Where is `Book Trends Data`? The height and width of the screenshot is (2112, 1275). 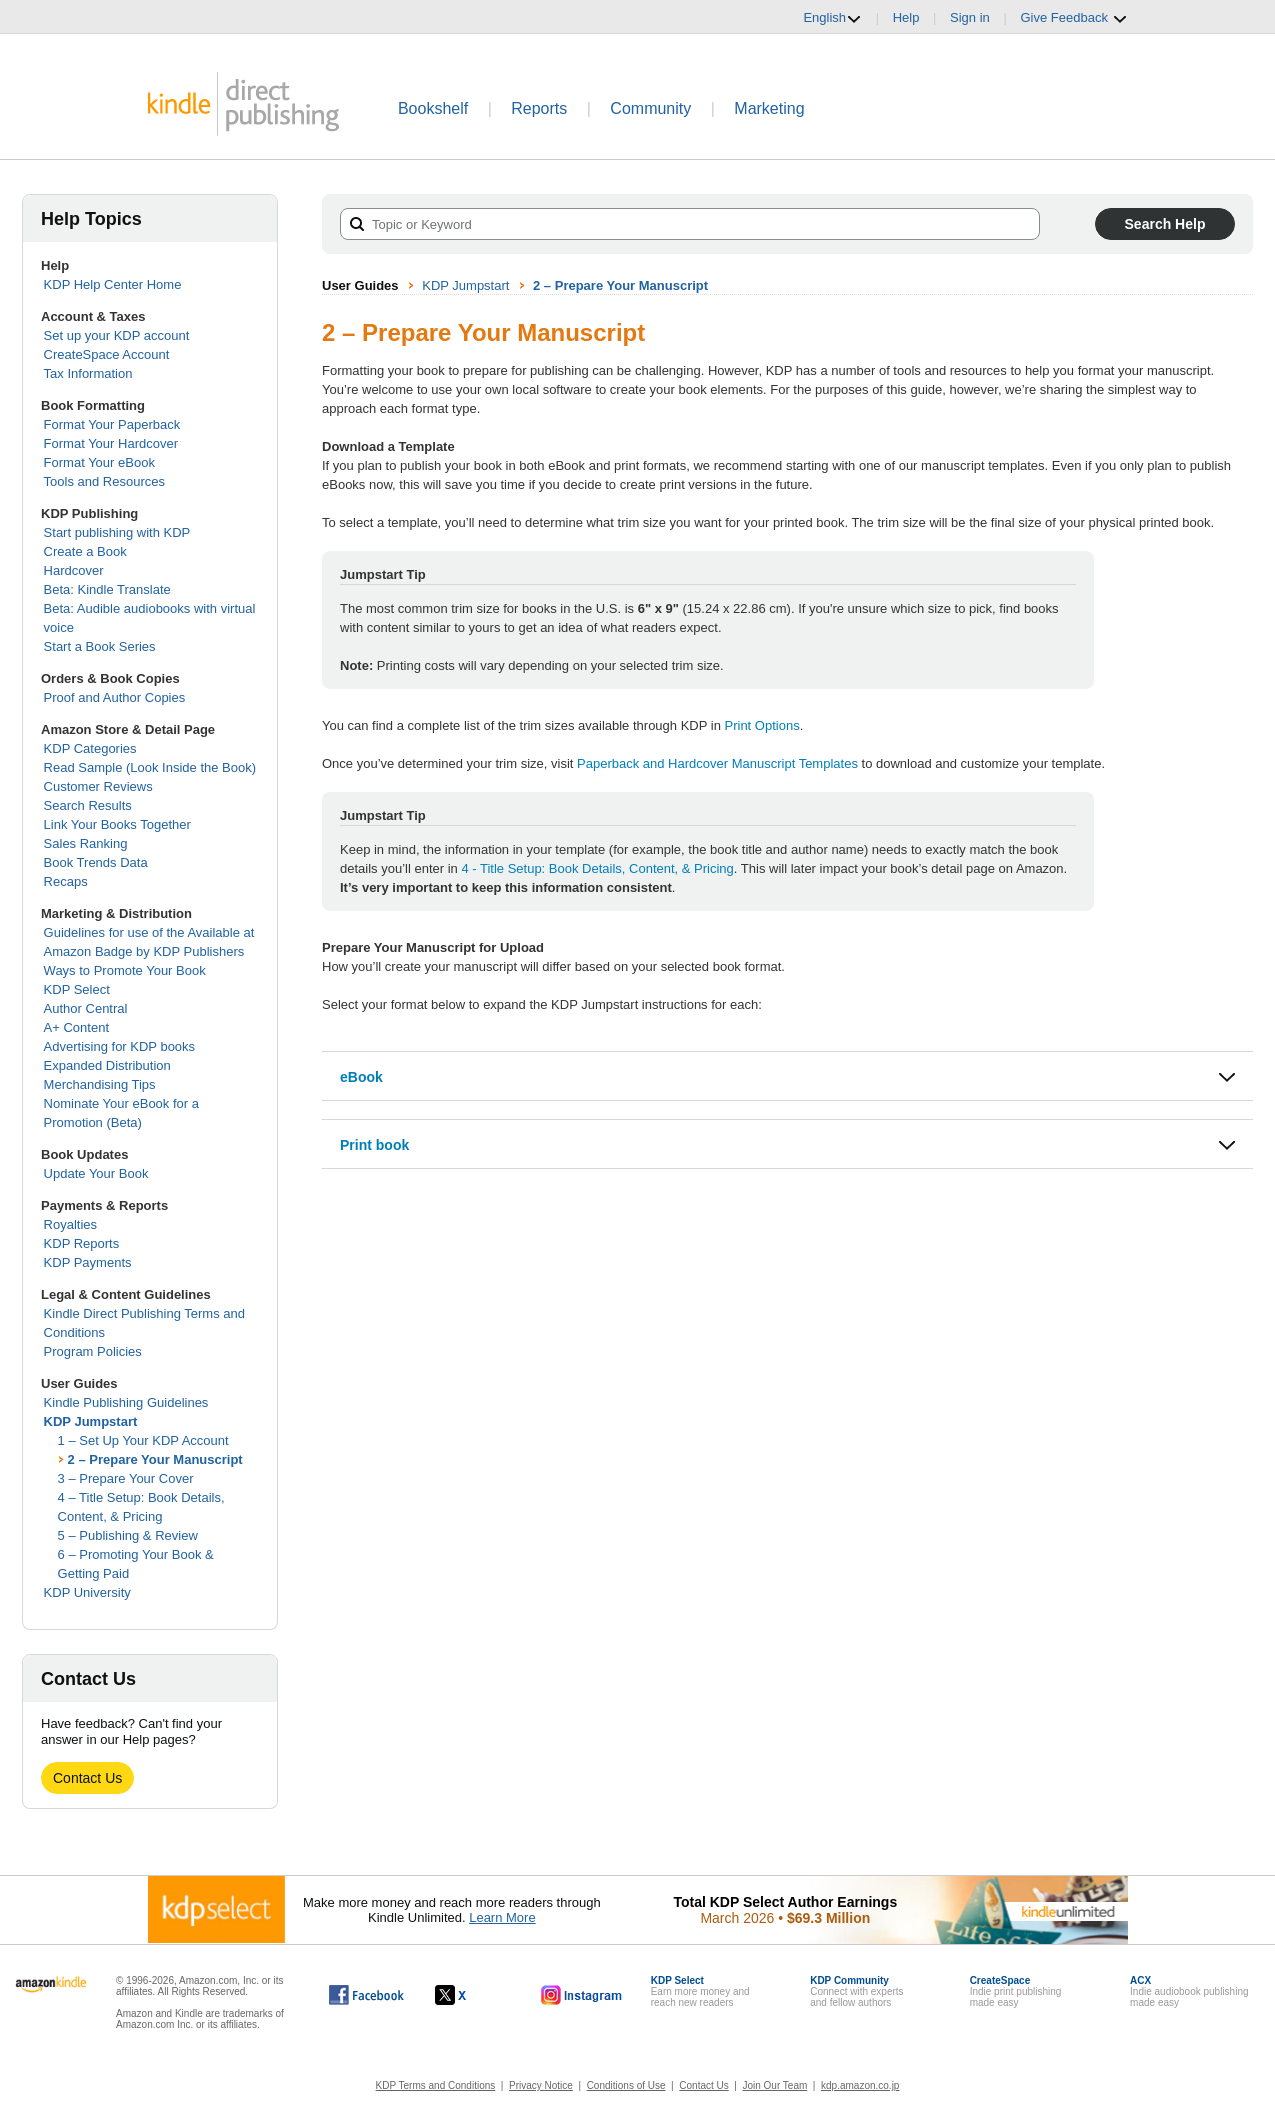 Book Trends Data is located at coordinates (96, 862).